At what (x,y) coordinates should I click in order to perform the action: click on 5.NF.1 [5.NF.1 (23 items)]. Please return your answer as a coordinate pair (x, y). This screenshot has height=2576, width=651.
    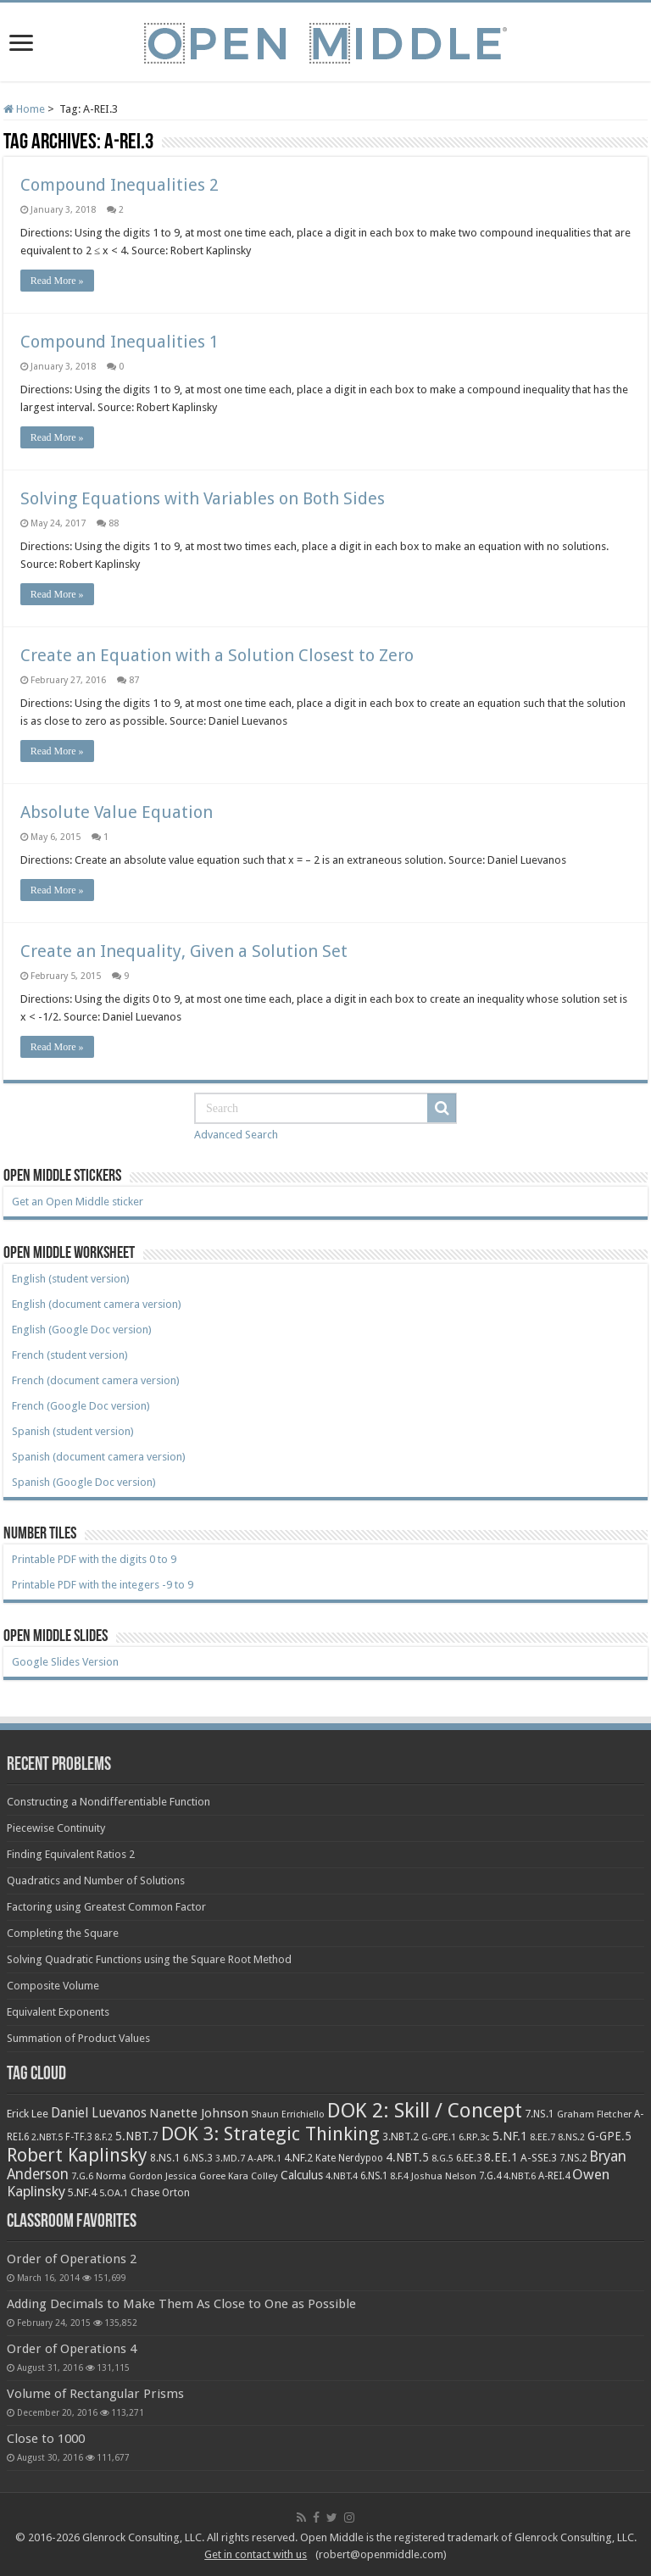
    Looking at the image, I should click on (509, 2135).